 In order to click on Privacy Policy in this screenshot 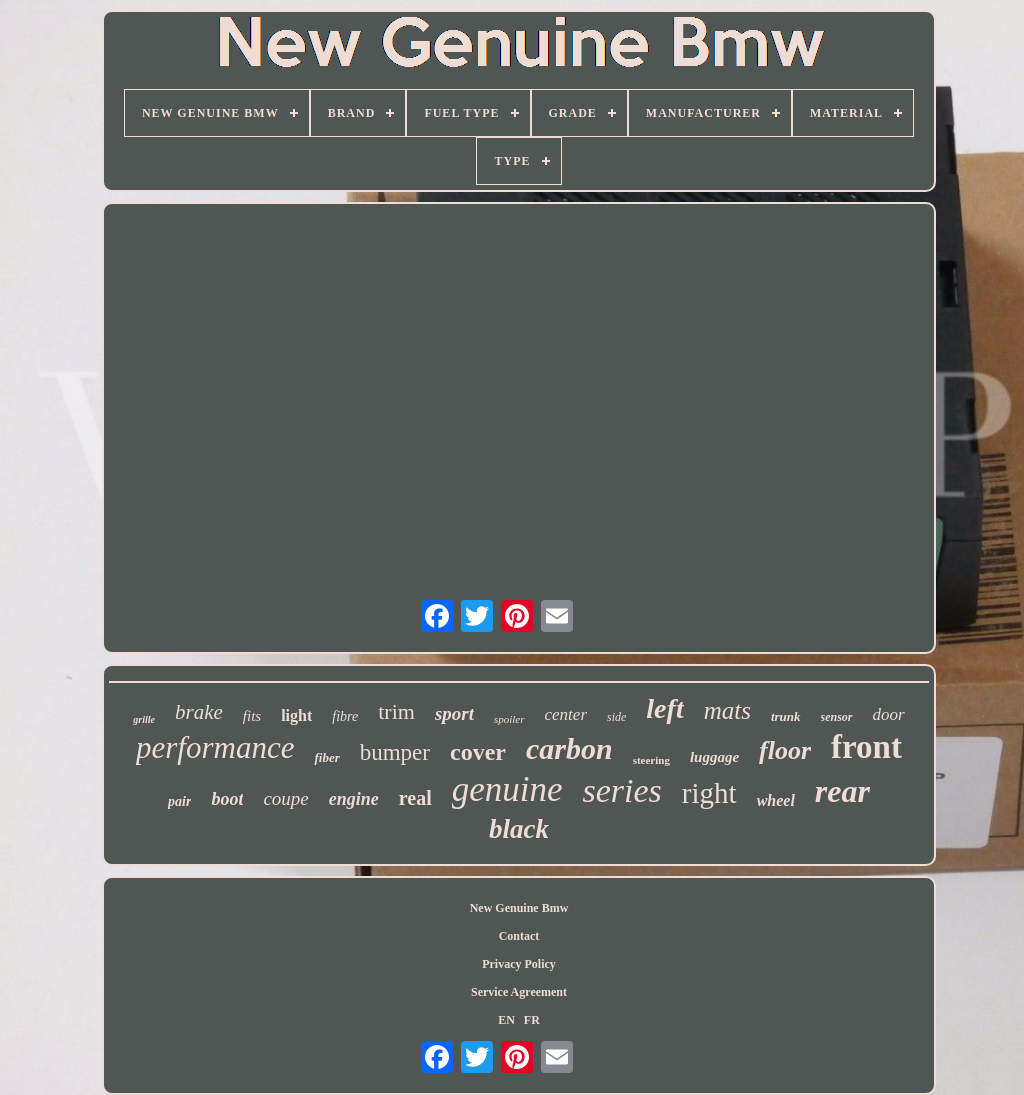, I will do `click(519, 964)`.